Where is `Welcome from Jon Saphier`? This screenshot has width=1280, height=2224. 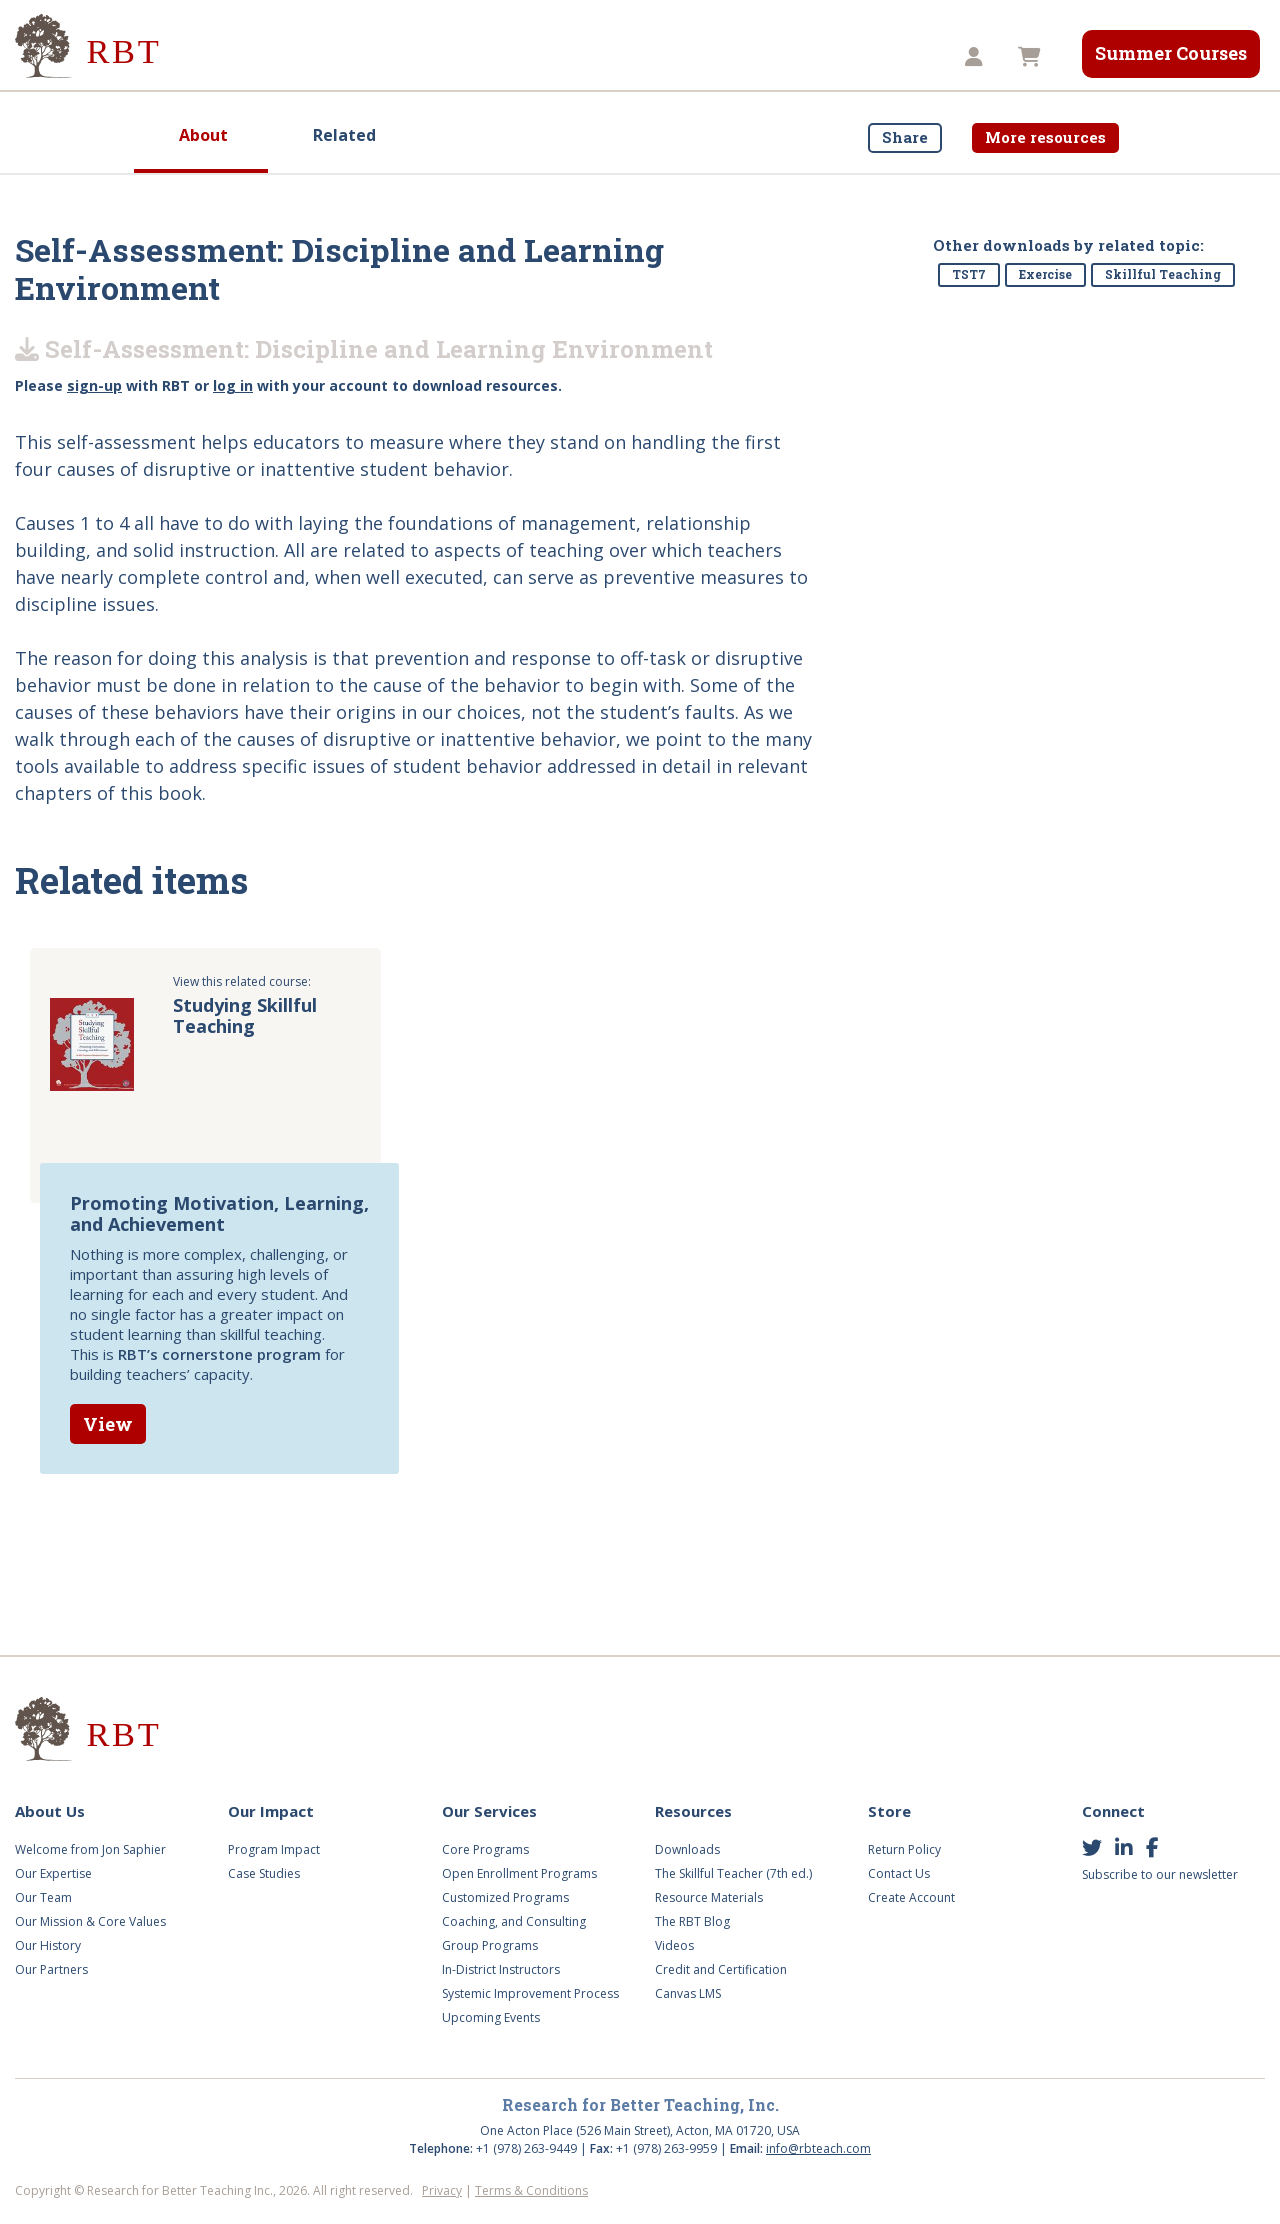
Welcome from Jon Saphier is located at coordinates (90, 1849).